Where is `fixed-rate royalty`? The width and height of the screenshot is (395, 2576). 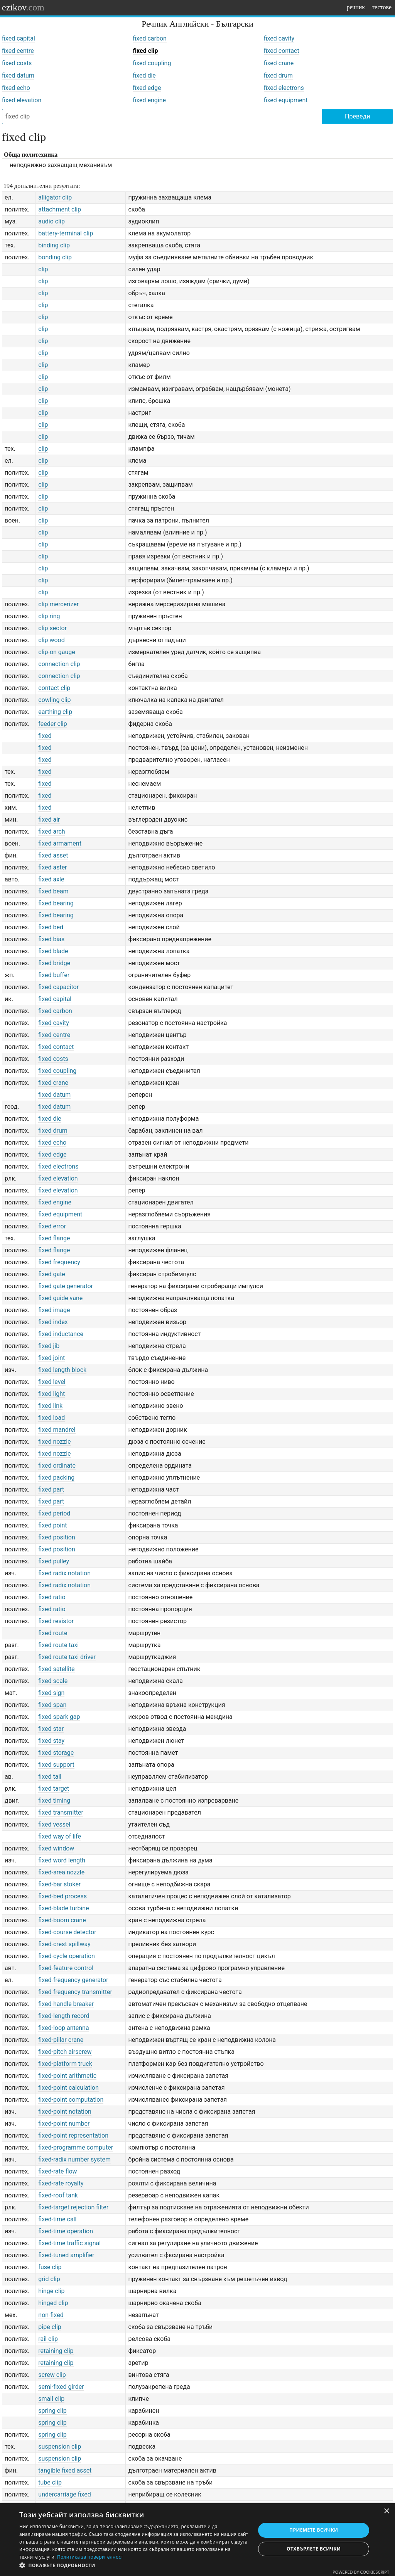
fixed-rate royalty is located at coordinates (60, 2183).